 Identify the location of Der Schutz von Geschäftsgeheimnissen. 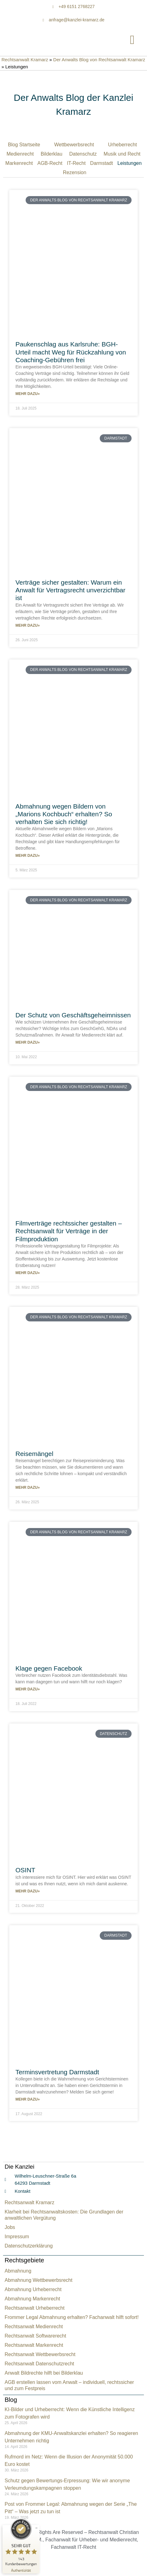
(73, 1015).